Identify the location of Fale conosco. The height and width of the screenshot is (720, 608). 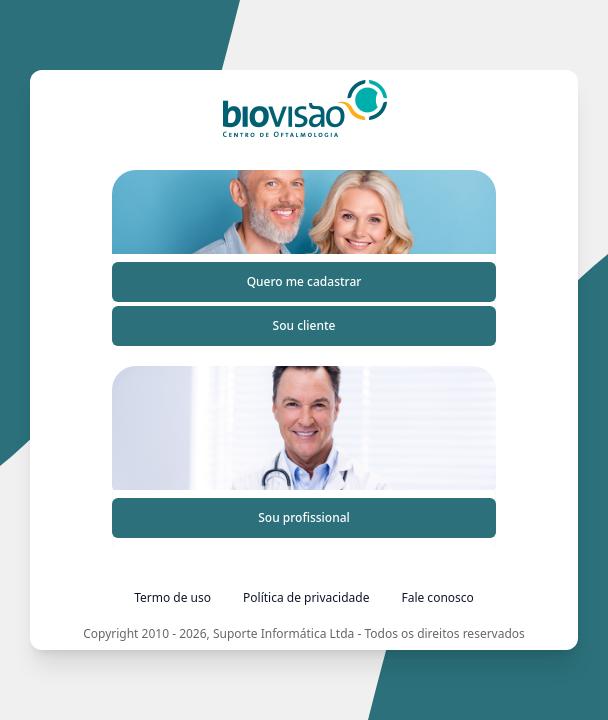
(437, 597).